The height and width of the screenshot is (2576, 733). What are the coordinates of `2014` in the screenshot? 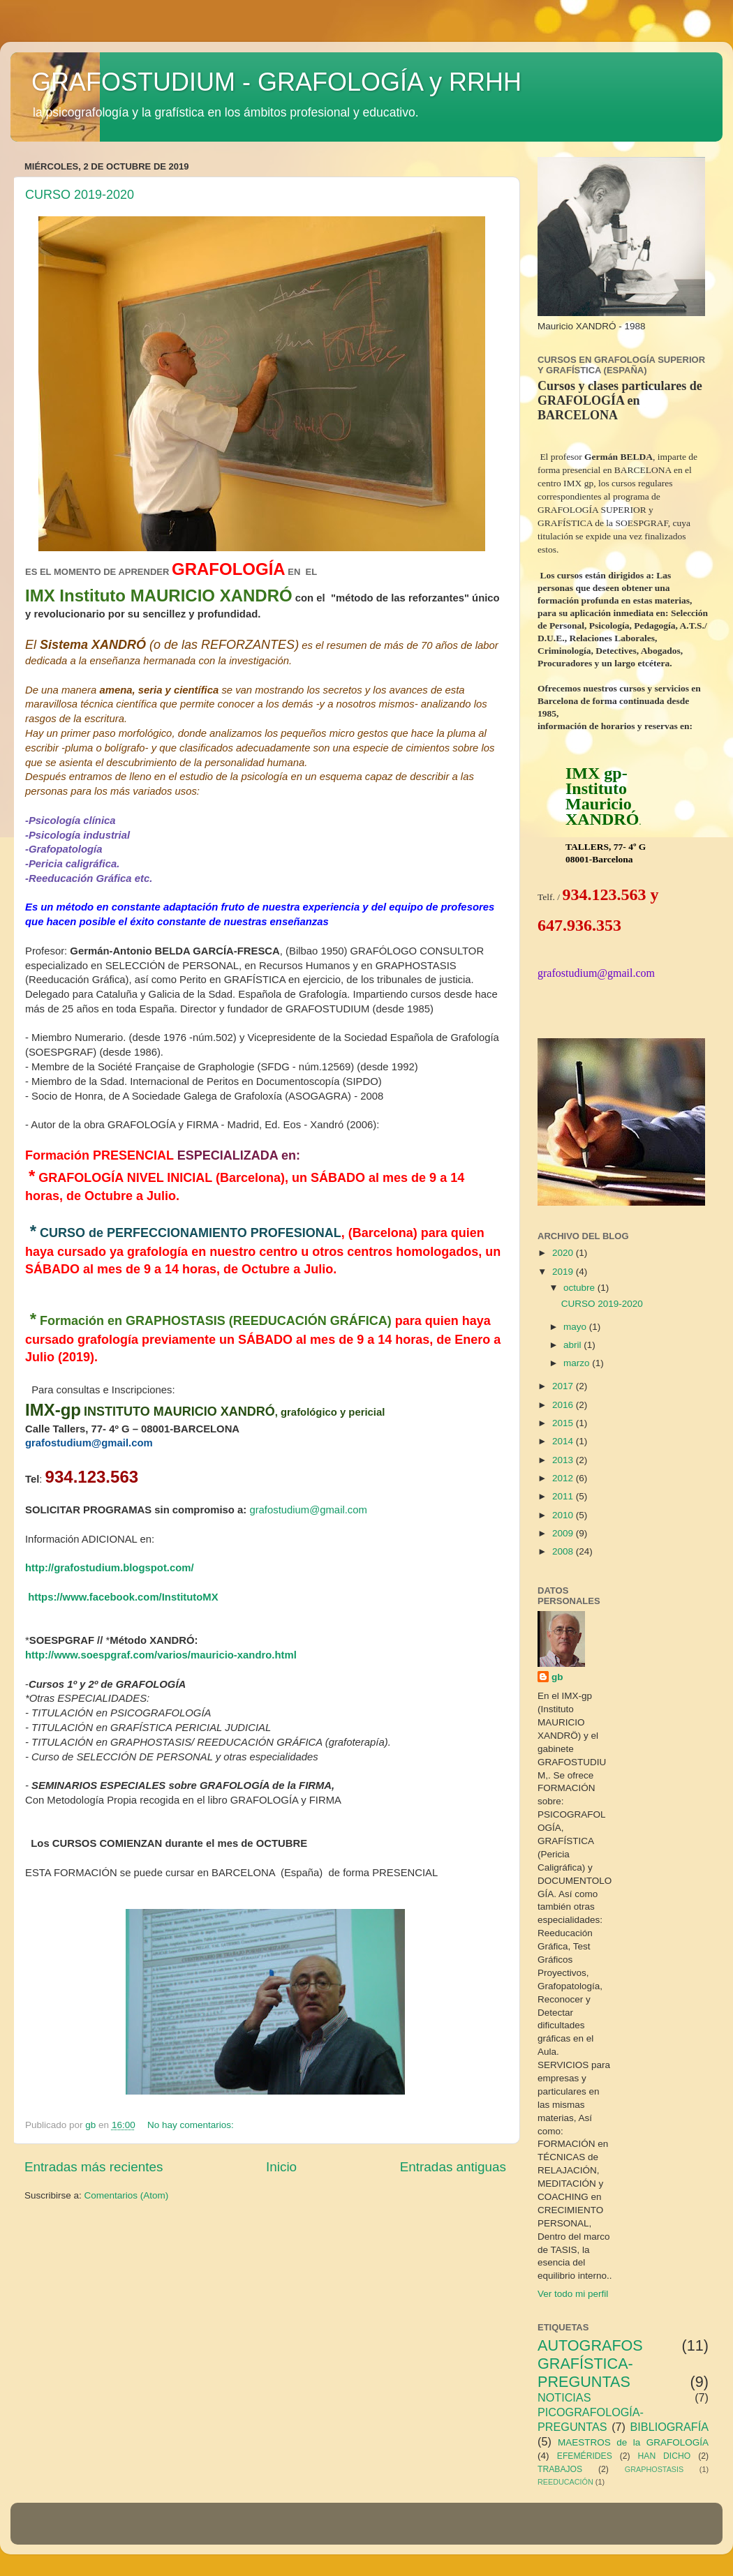 It's located at (564, 1441).